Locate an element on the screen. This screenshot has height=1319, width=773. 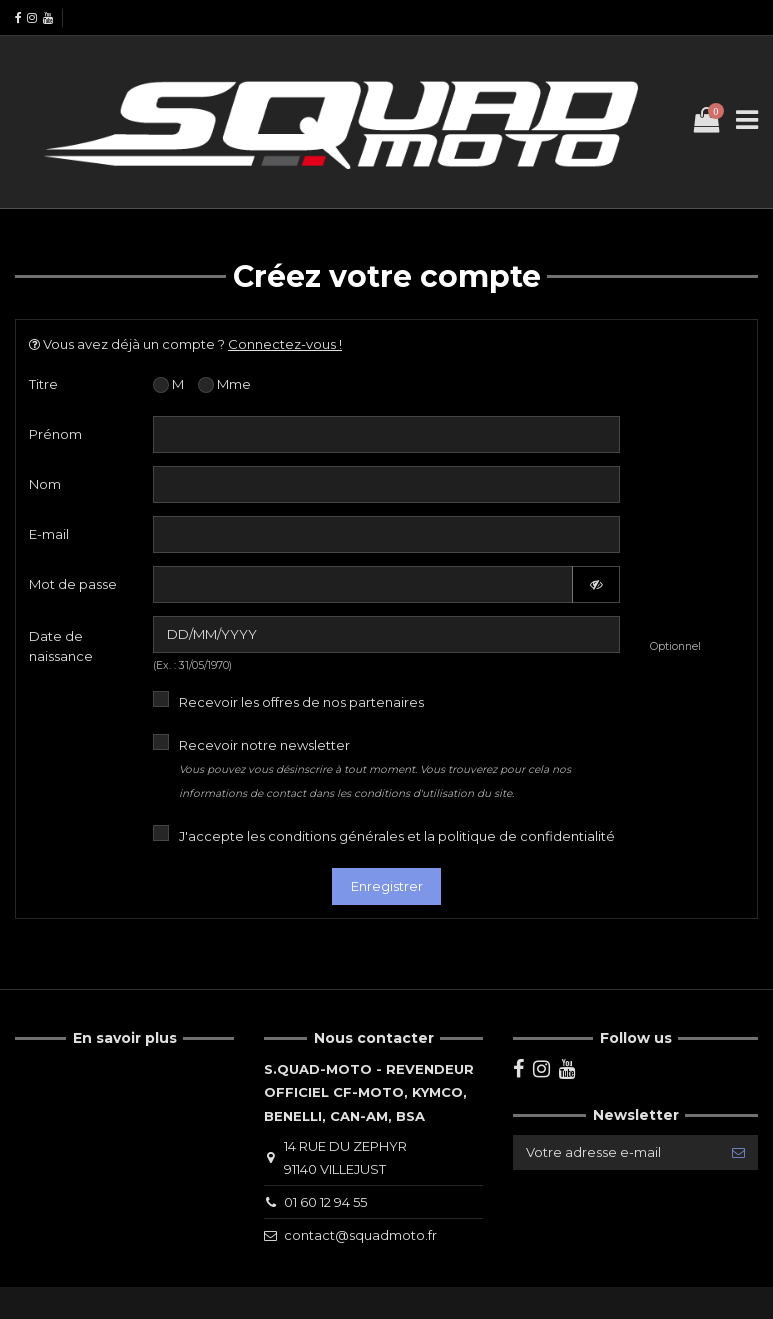
J'accepte les conditions générales et la politique de confidentialité is located at coordinates (397, 836).